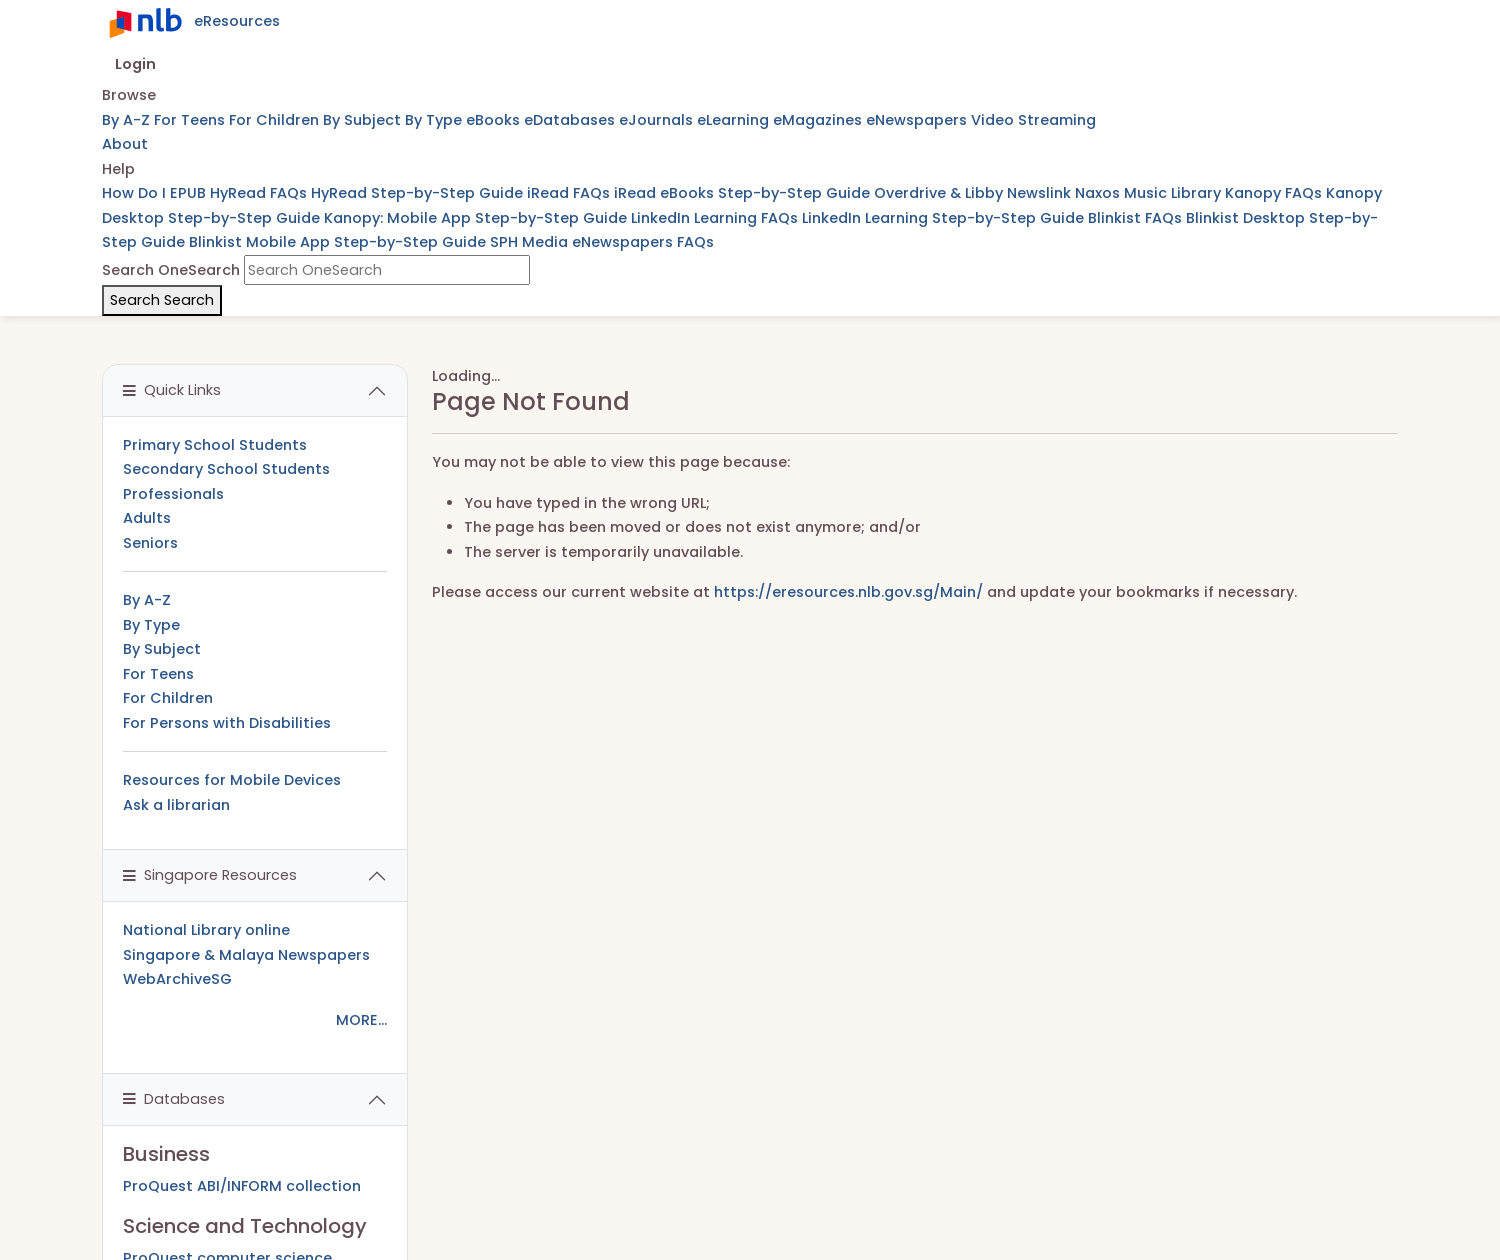  Describe the element at coordinates (210, 875) in the screenshot. I see `Singapore Resources` at that location.